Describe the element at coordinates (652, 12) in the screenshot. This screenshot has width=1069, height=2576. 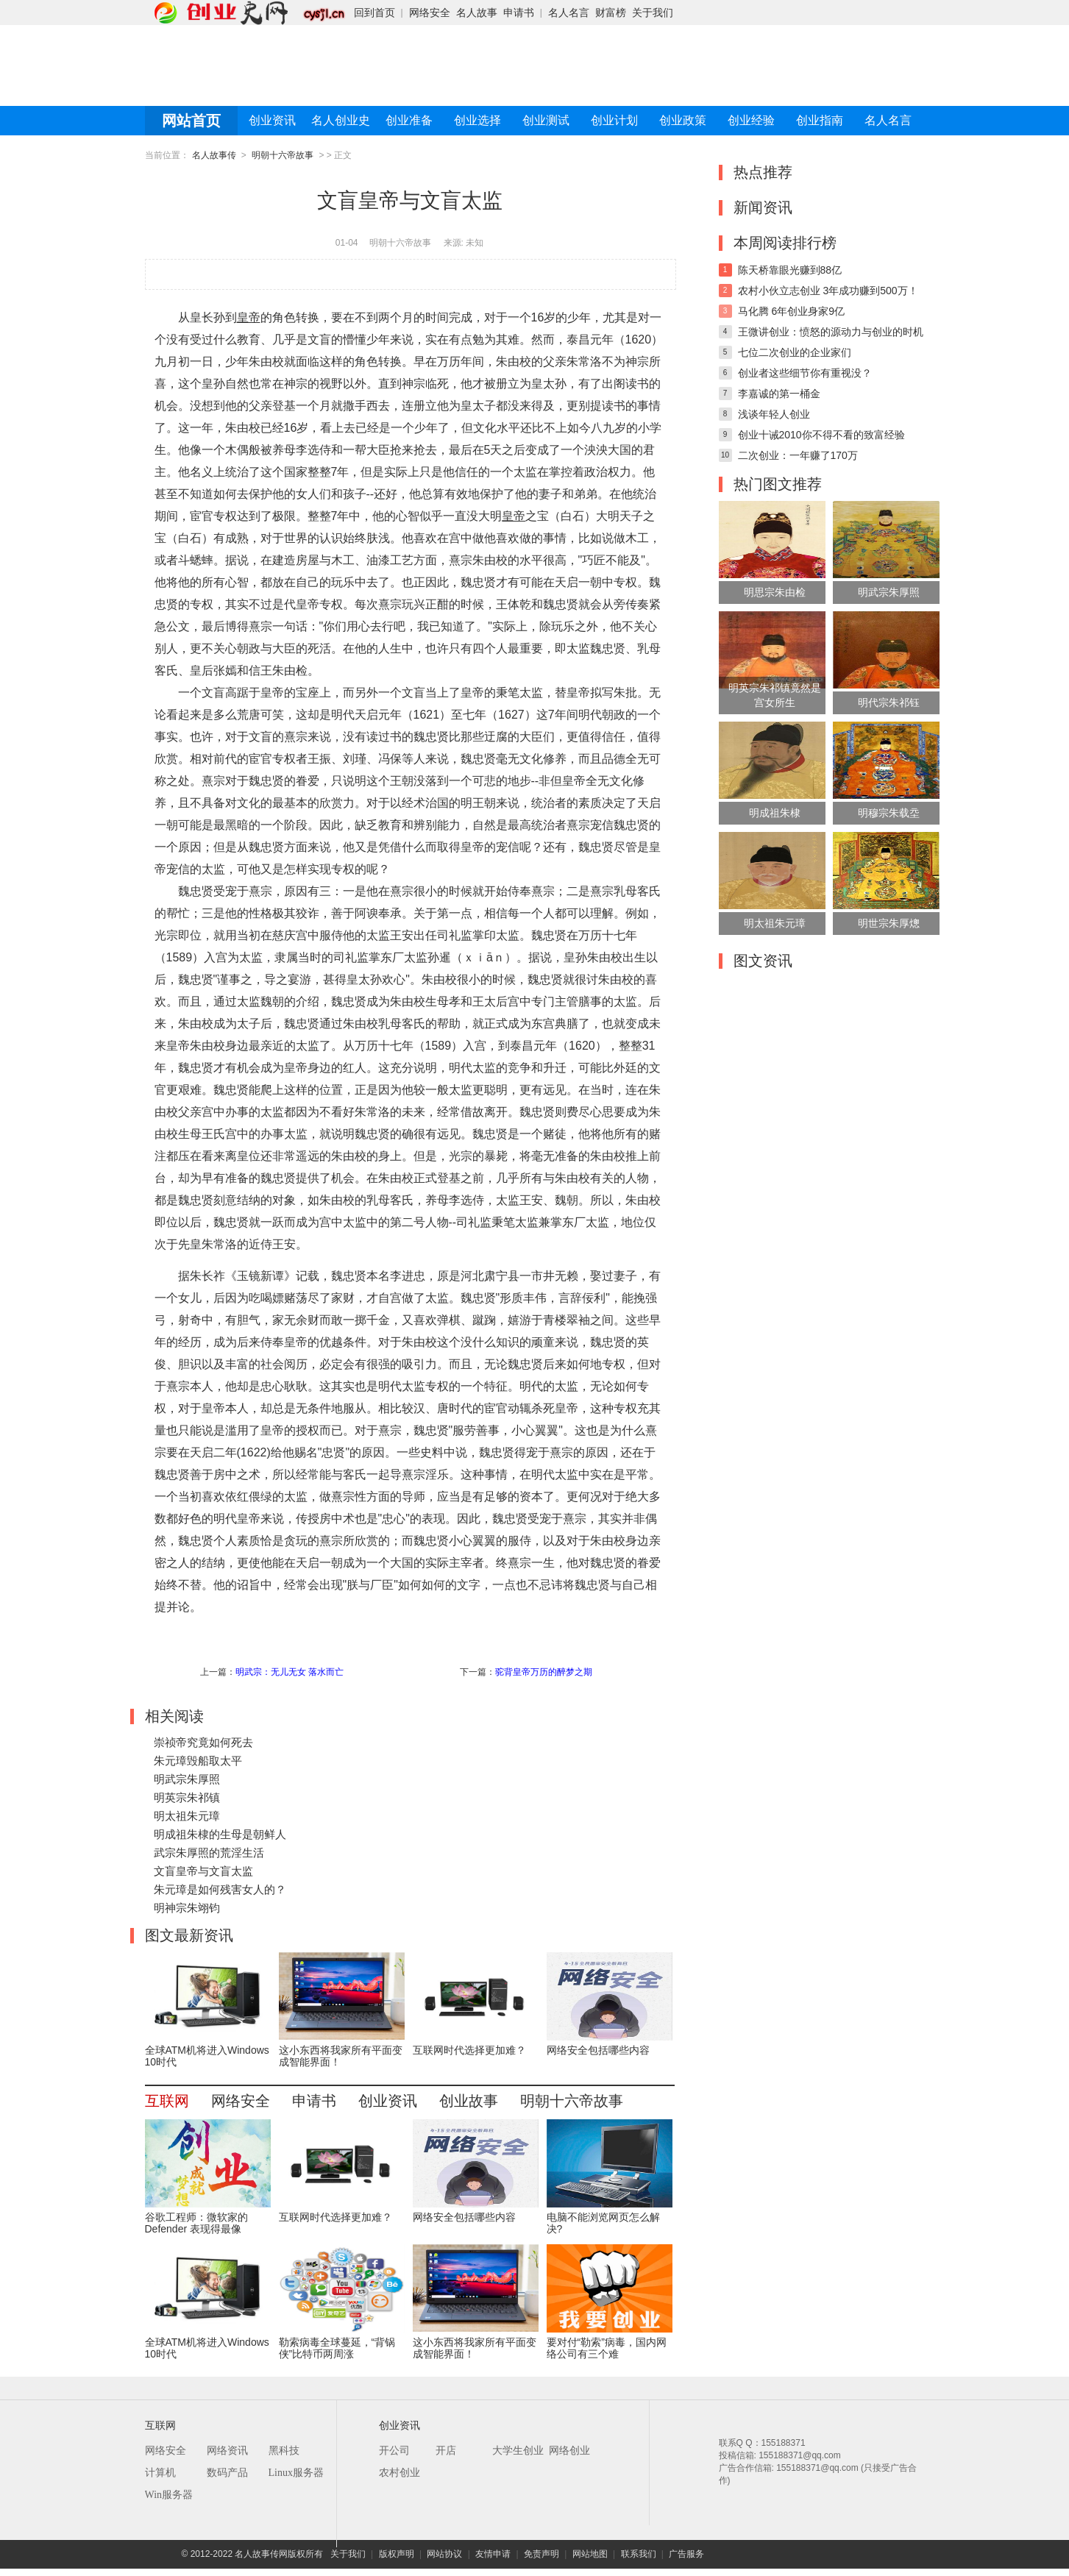
I see `关于我们` at that location.